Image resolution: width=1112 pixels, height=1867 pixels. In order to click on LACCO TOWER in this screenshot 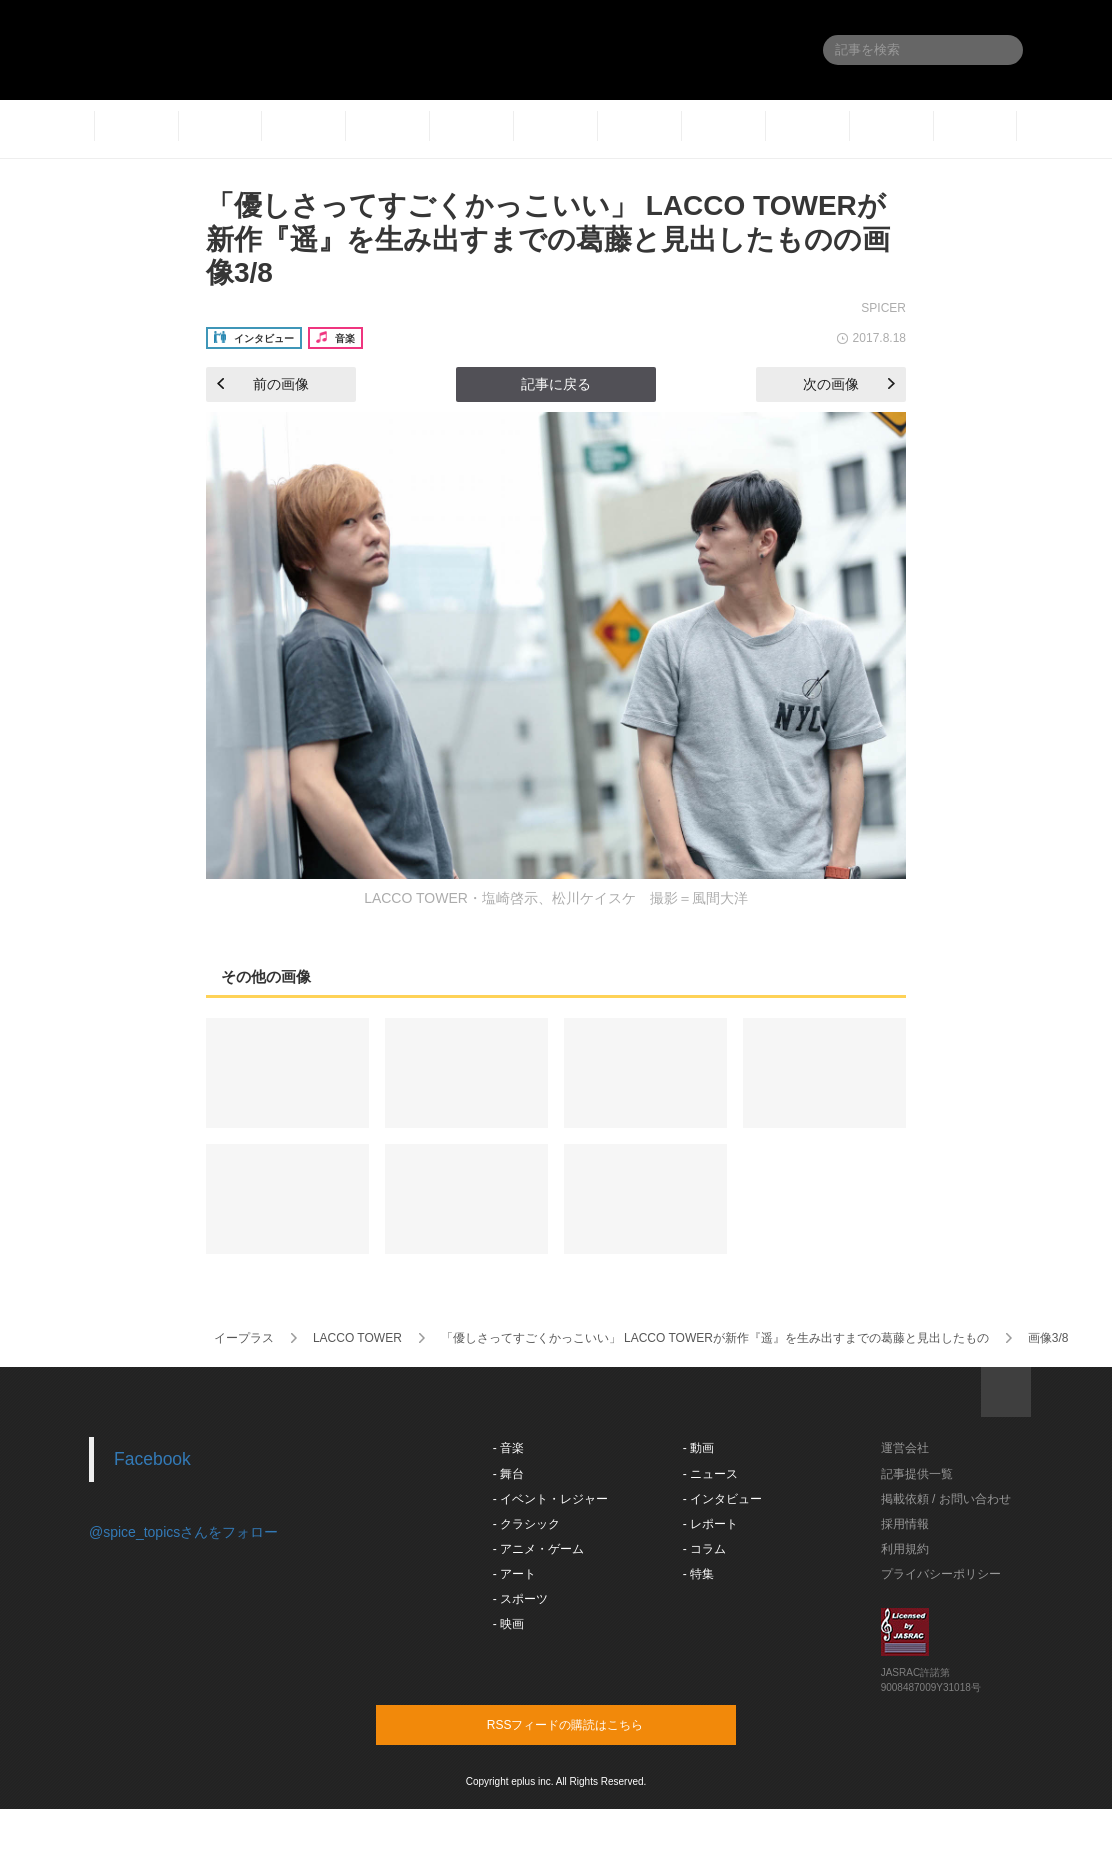, I will do `click(357, 1338)`.